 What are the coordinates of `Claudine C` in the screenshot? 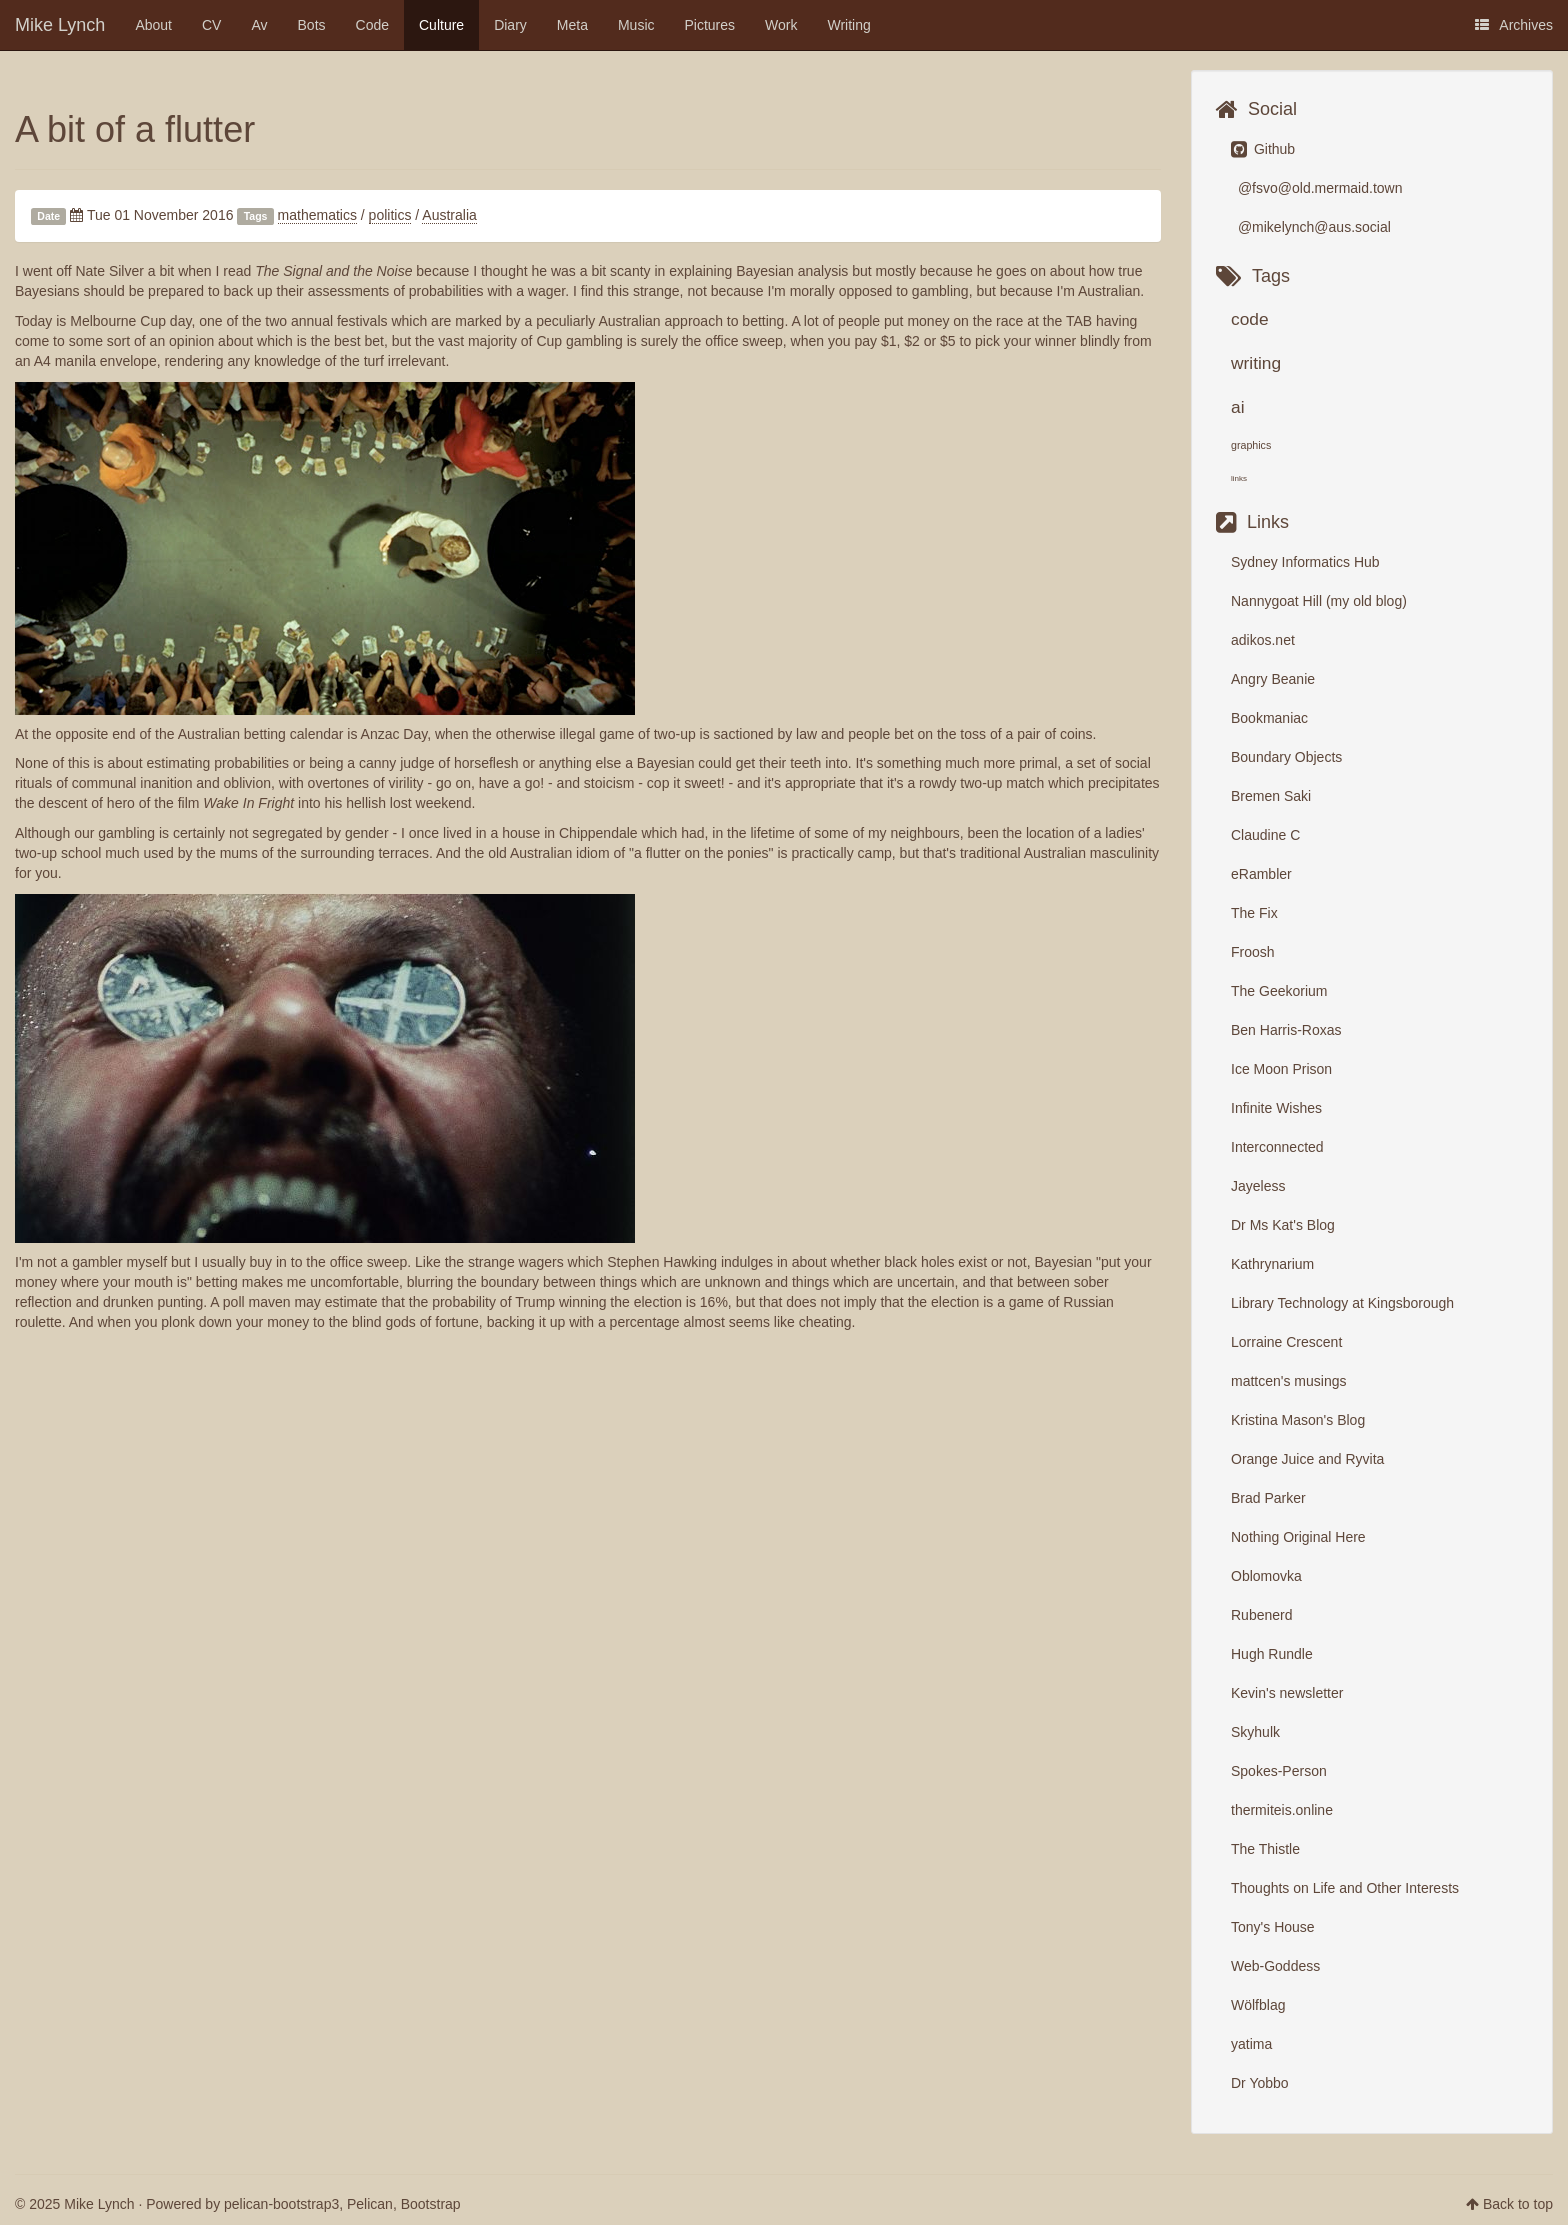 It's located at (1265, 835).